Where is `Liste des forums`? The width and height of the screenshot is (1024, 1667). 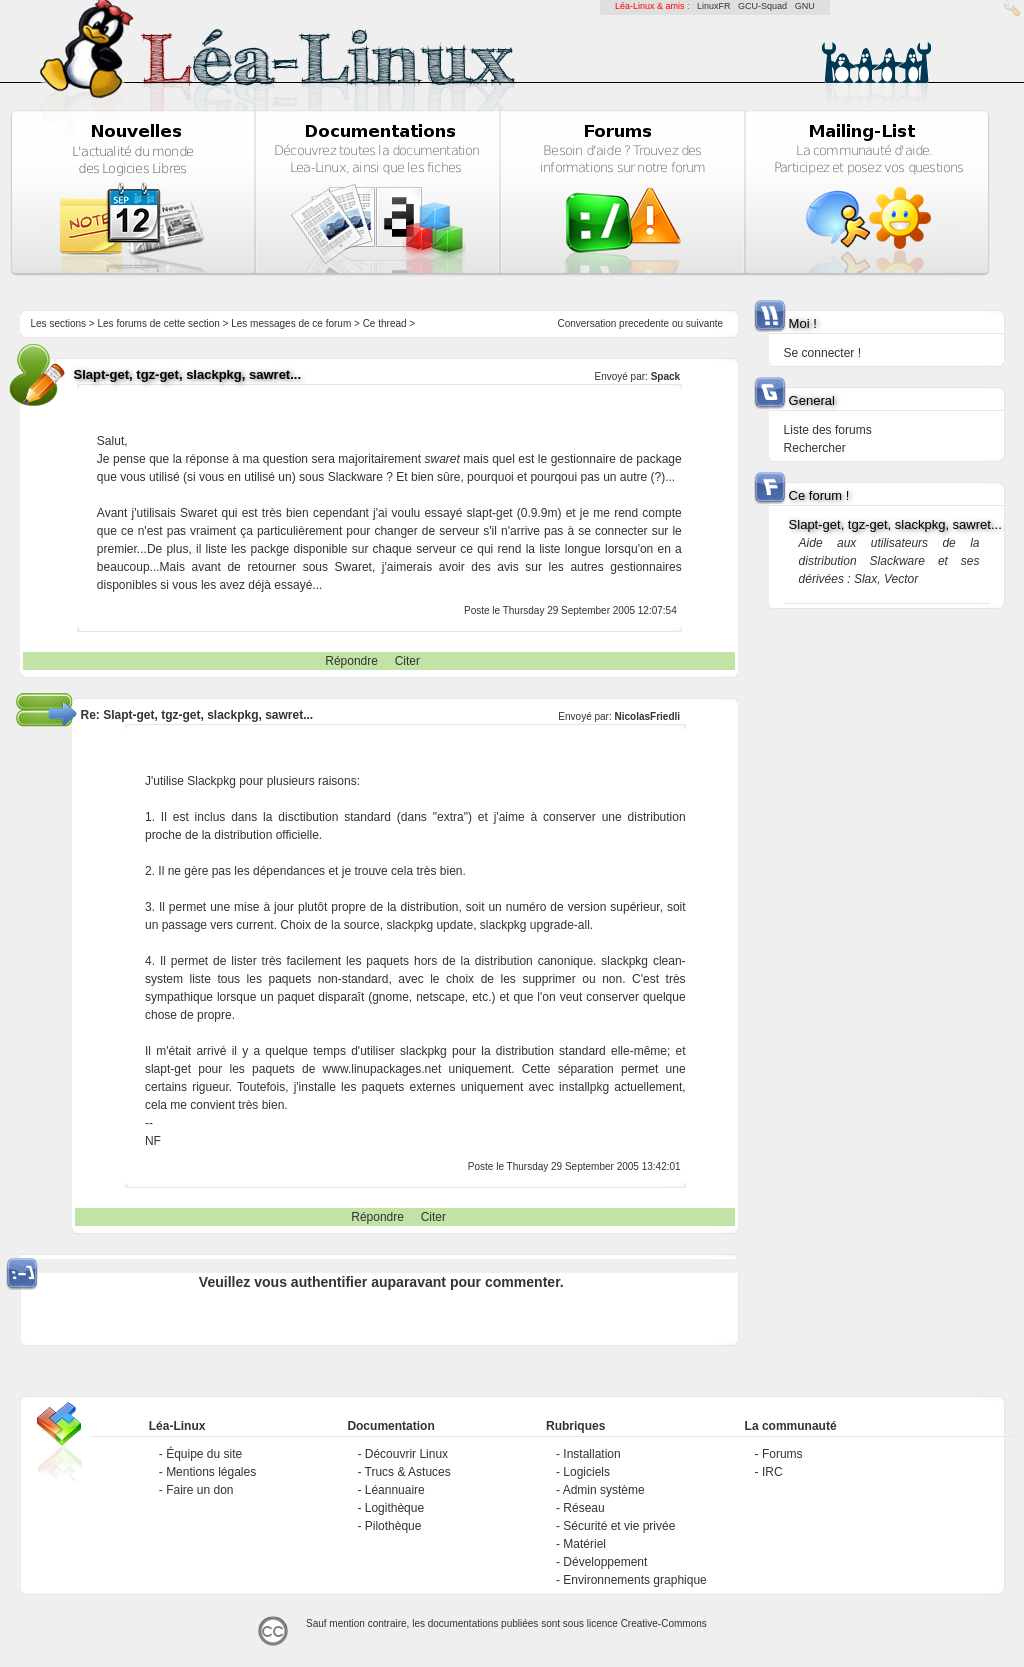
Liste des forums is located at coordinates (828, 430).